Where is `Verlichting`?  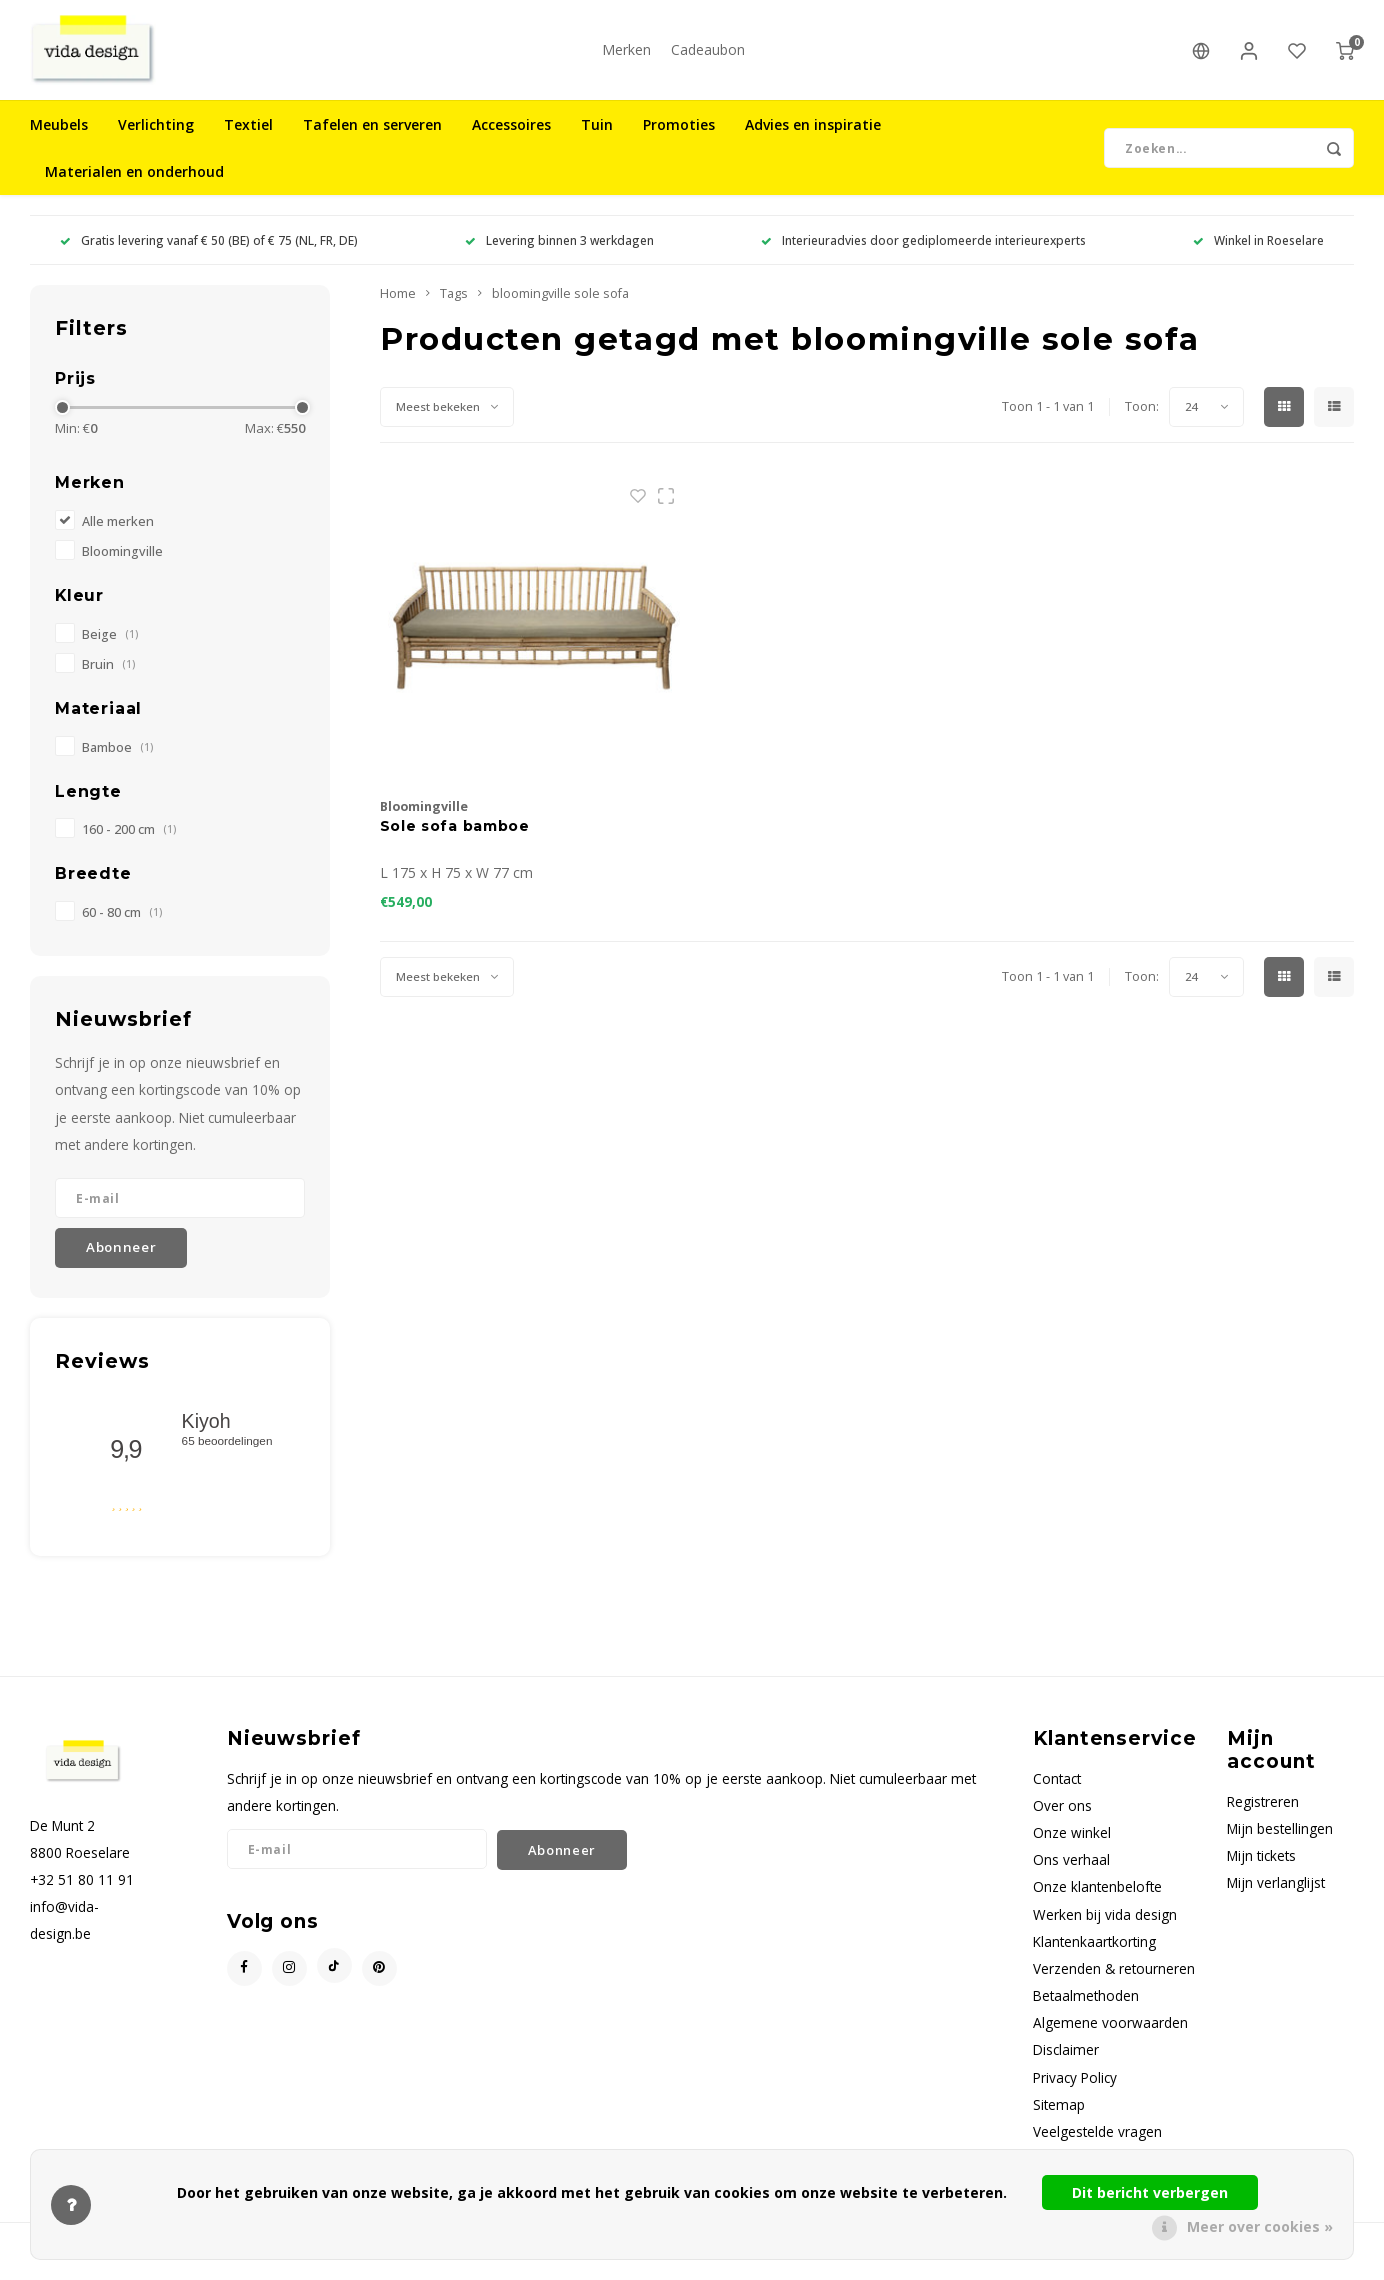
Verlichting is located at coordinates (156, 134).